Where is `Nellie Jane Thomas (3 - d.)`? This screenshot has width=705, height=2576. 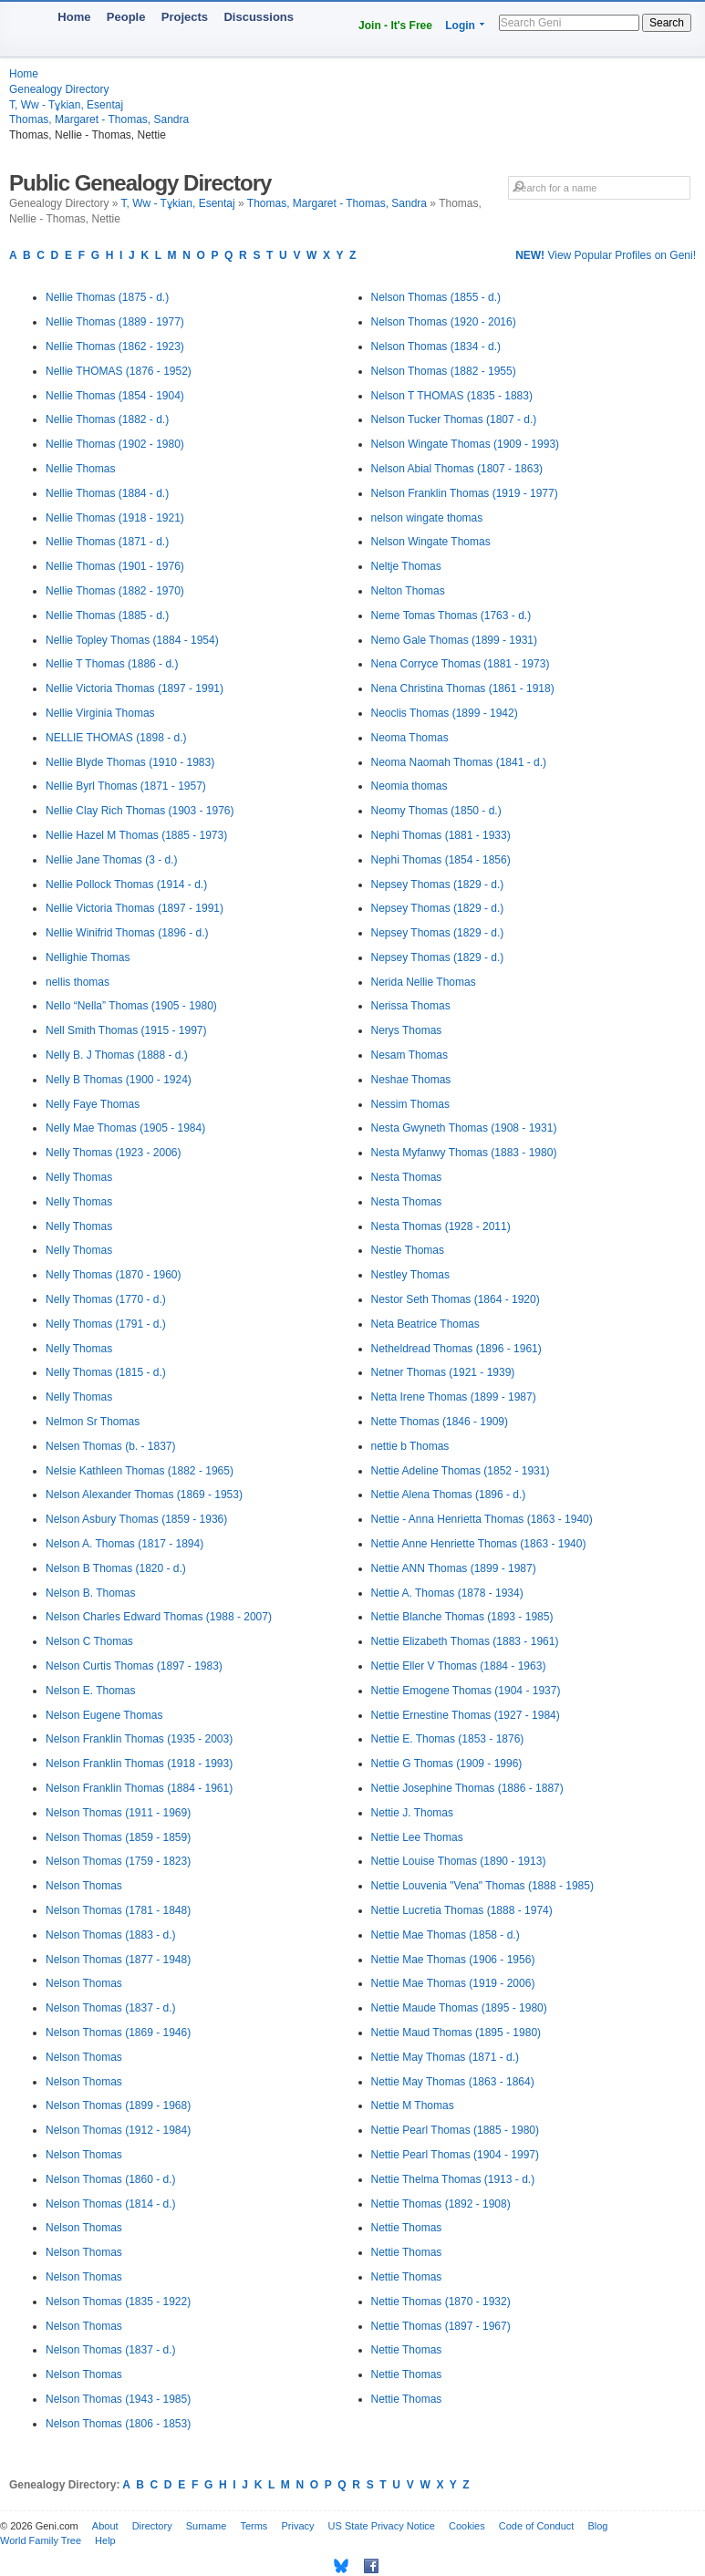
Nellie Jane Thomas (3 - d.) is located at coordinates (112, 859).